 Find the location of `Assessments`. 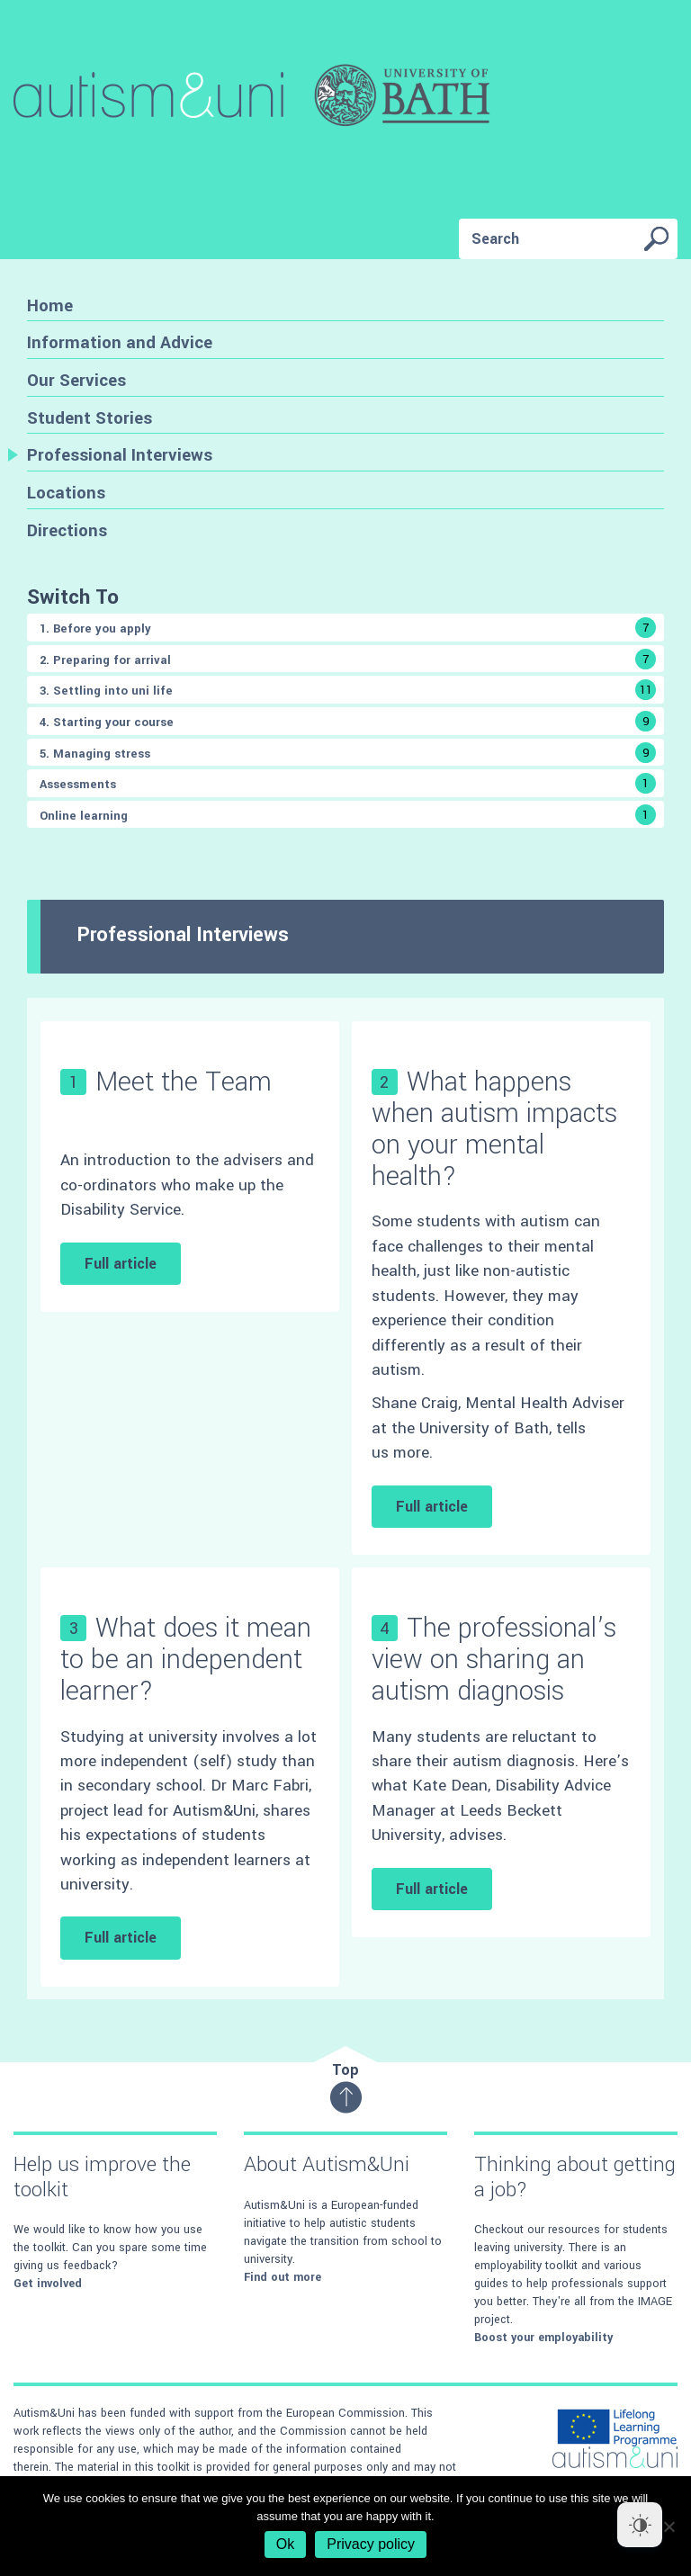

Assessments is located at coordinates (348, 783).